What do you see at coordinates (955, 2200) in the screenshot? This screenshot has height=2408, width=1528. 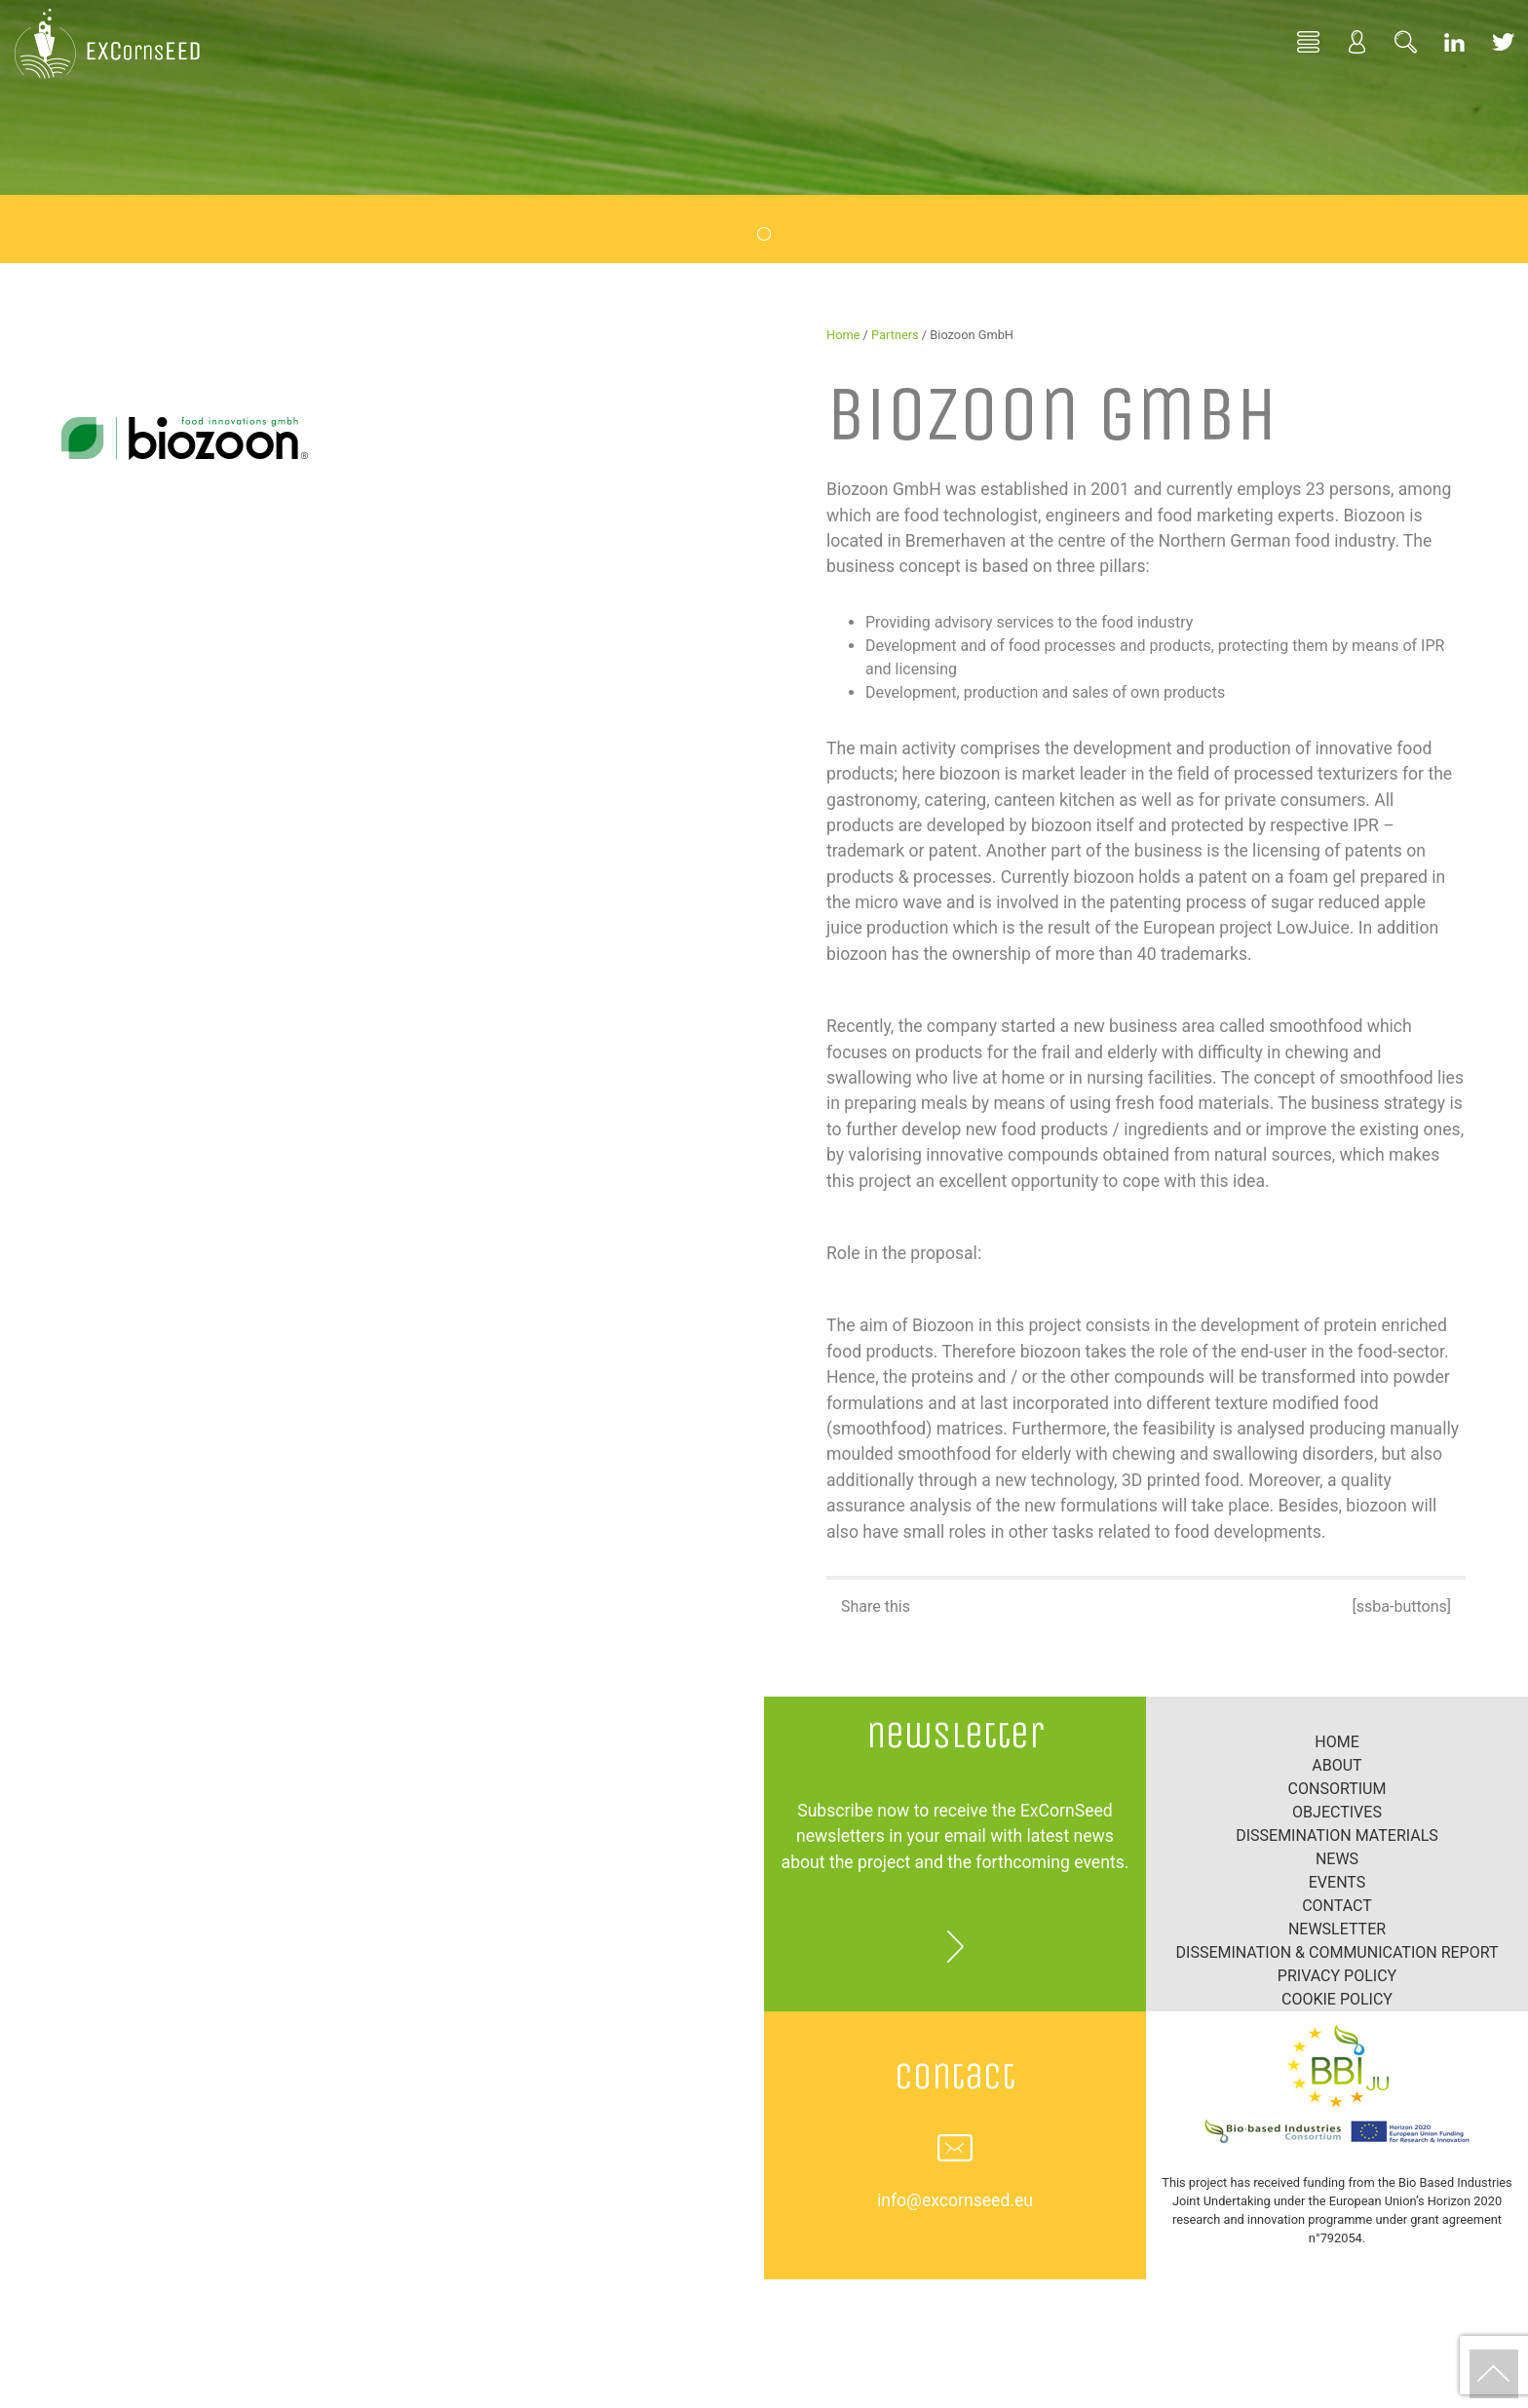 I see `info@excornseed.eu` at bounding box center [955, 2200].